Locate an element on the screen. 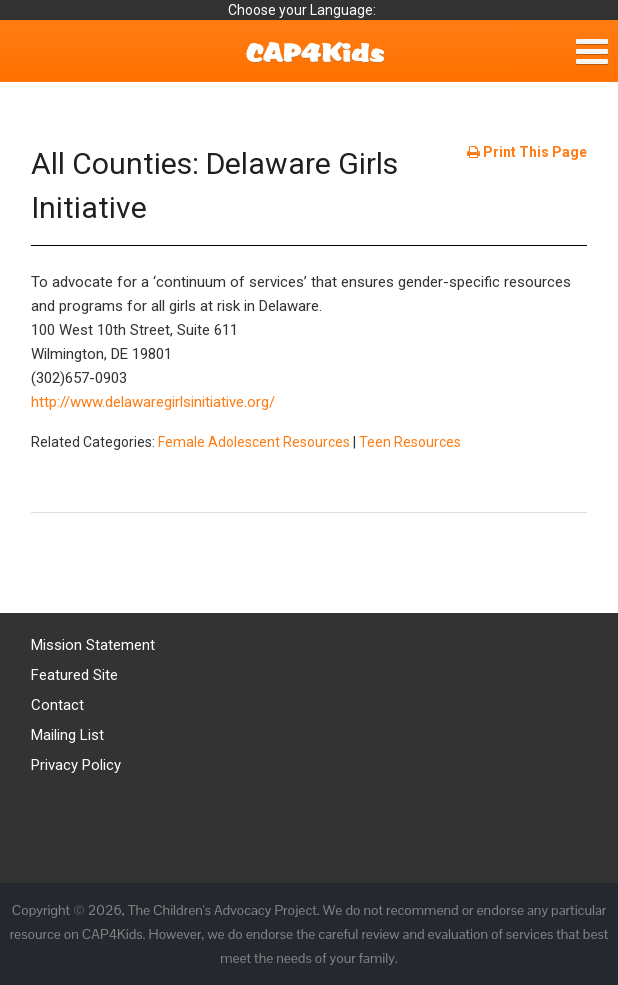 This screenshot has width=618, height=985. Privacy Policy is located at coordinates (76, 765).